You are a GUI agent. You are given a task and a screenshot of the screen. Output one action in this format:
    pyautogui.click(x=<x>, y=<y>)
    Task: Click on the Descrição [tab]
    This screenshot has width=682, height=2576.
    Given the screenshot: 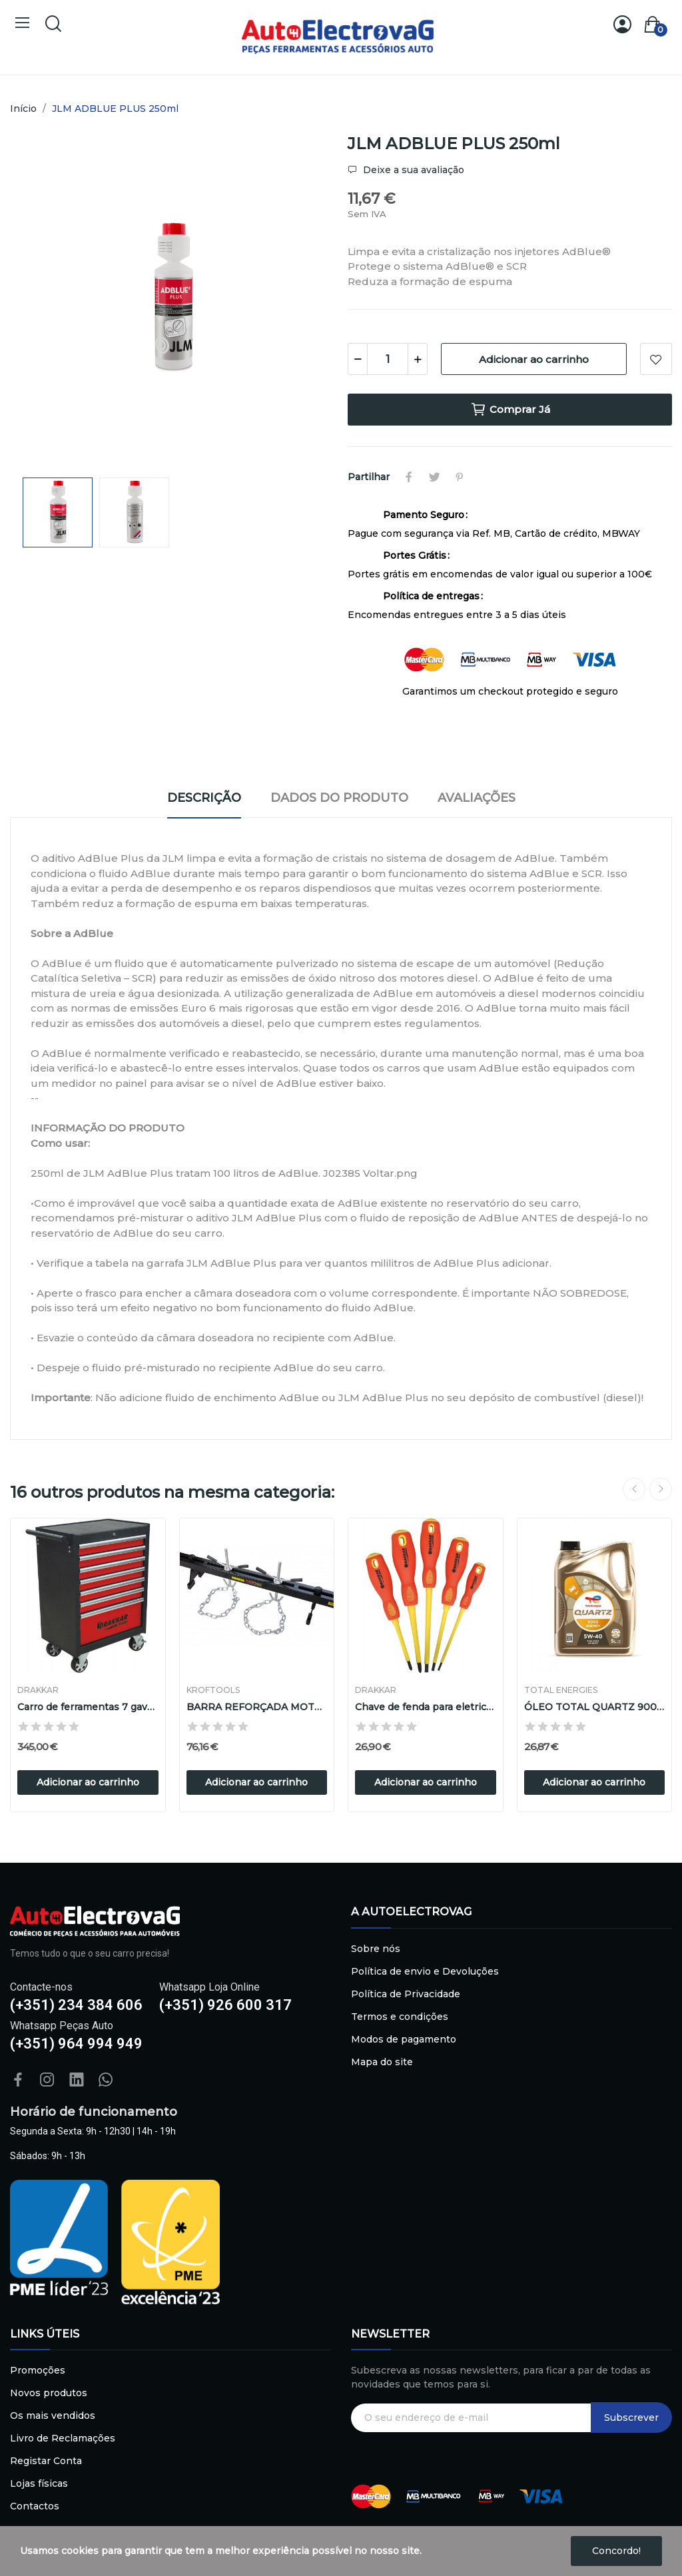 What is the action you would take?
    pyautogui.click(x=204, y=798)
    